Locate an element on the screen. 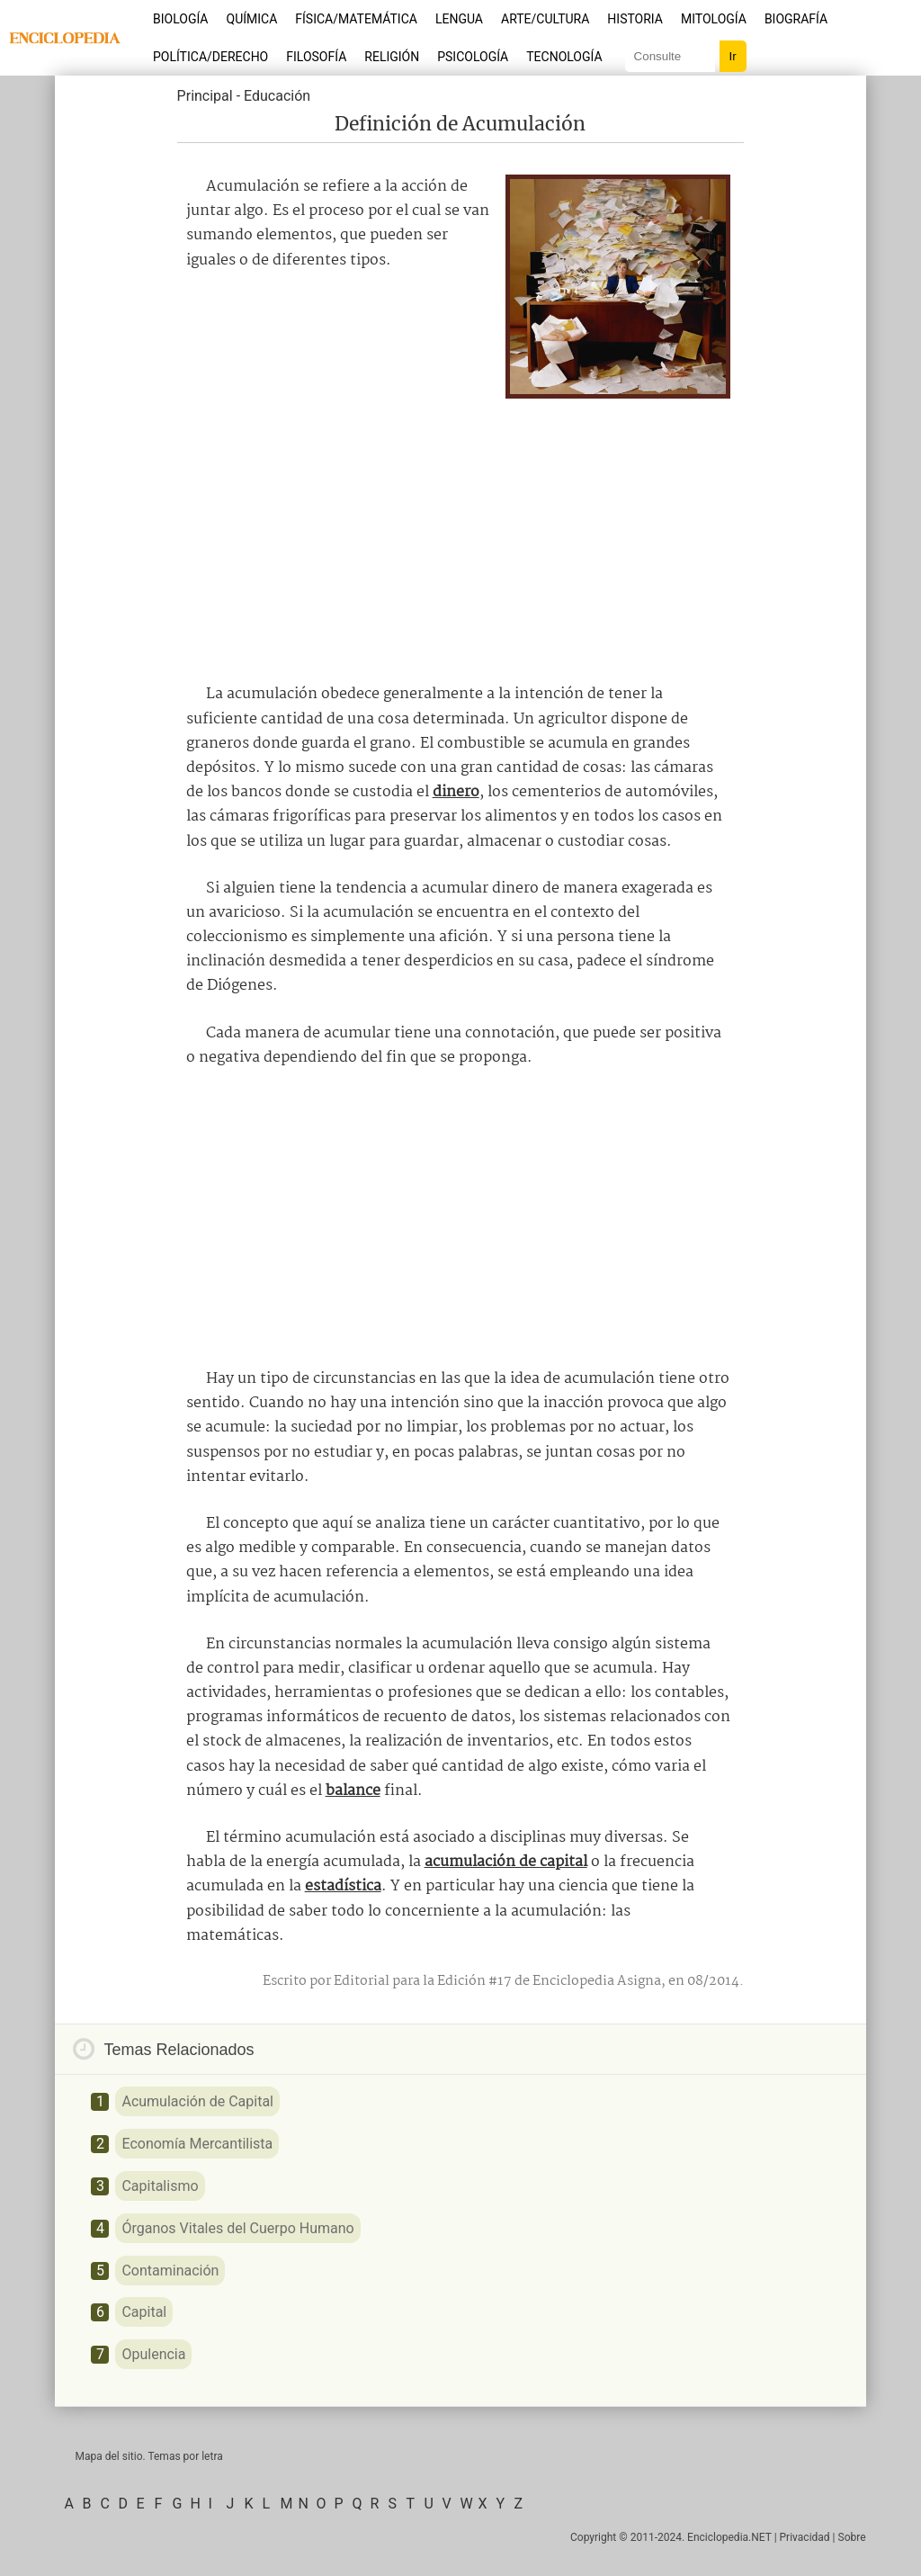 The image size is (921, 2576). estadística is located at coordinates (343, 1886).